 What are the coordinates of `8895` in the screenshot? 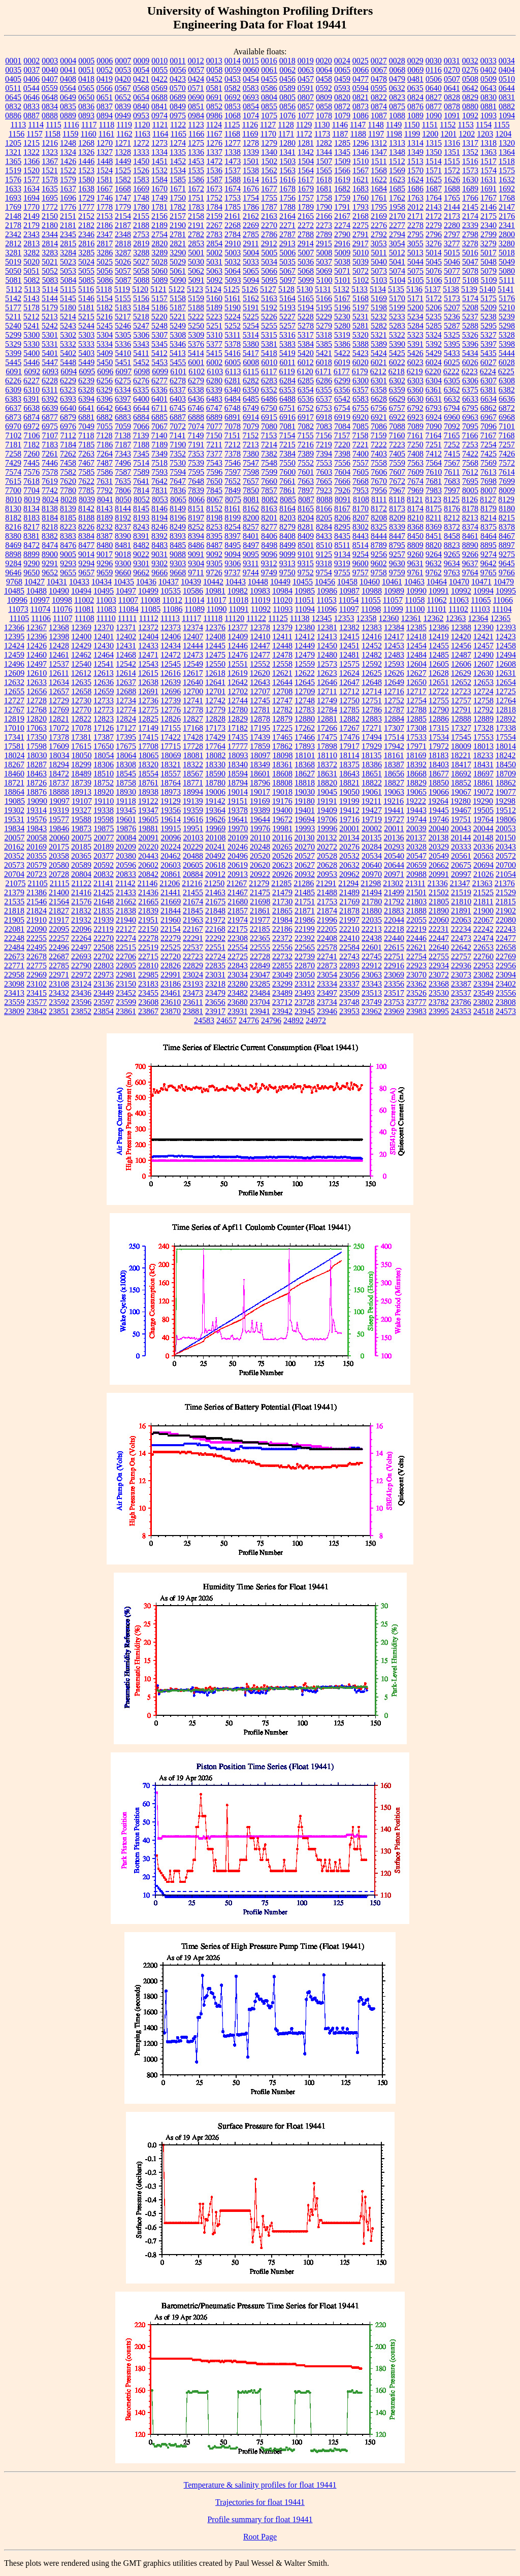 It's located at (488, 545).